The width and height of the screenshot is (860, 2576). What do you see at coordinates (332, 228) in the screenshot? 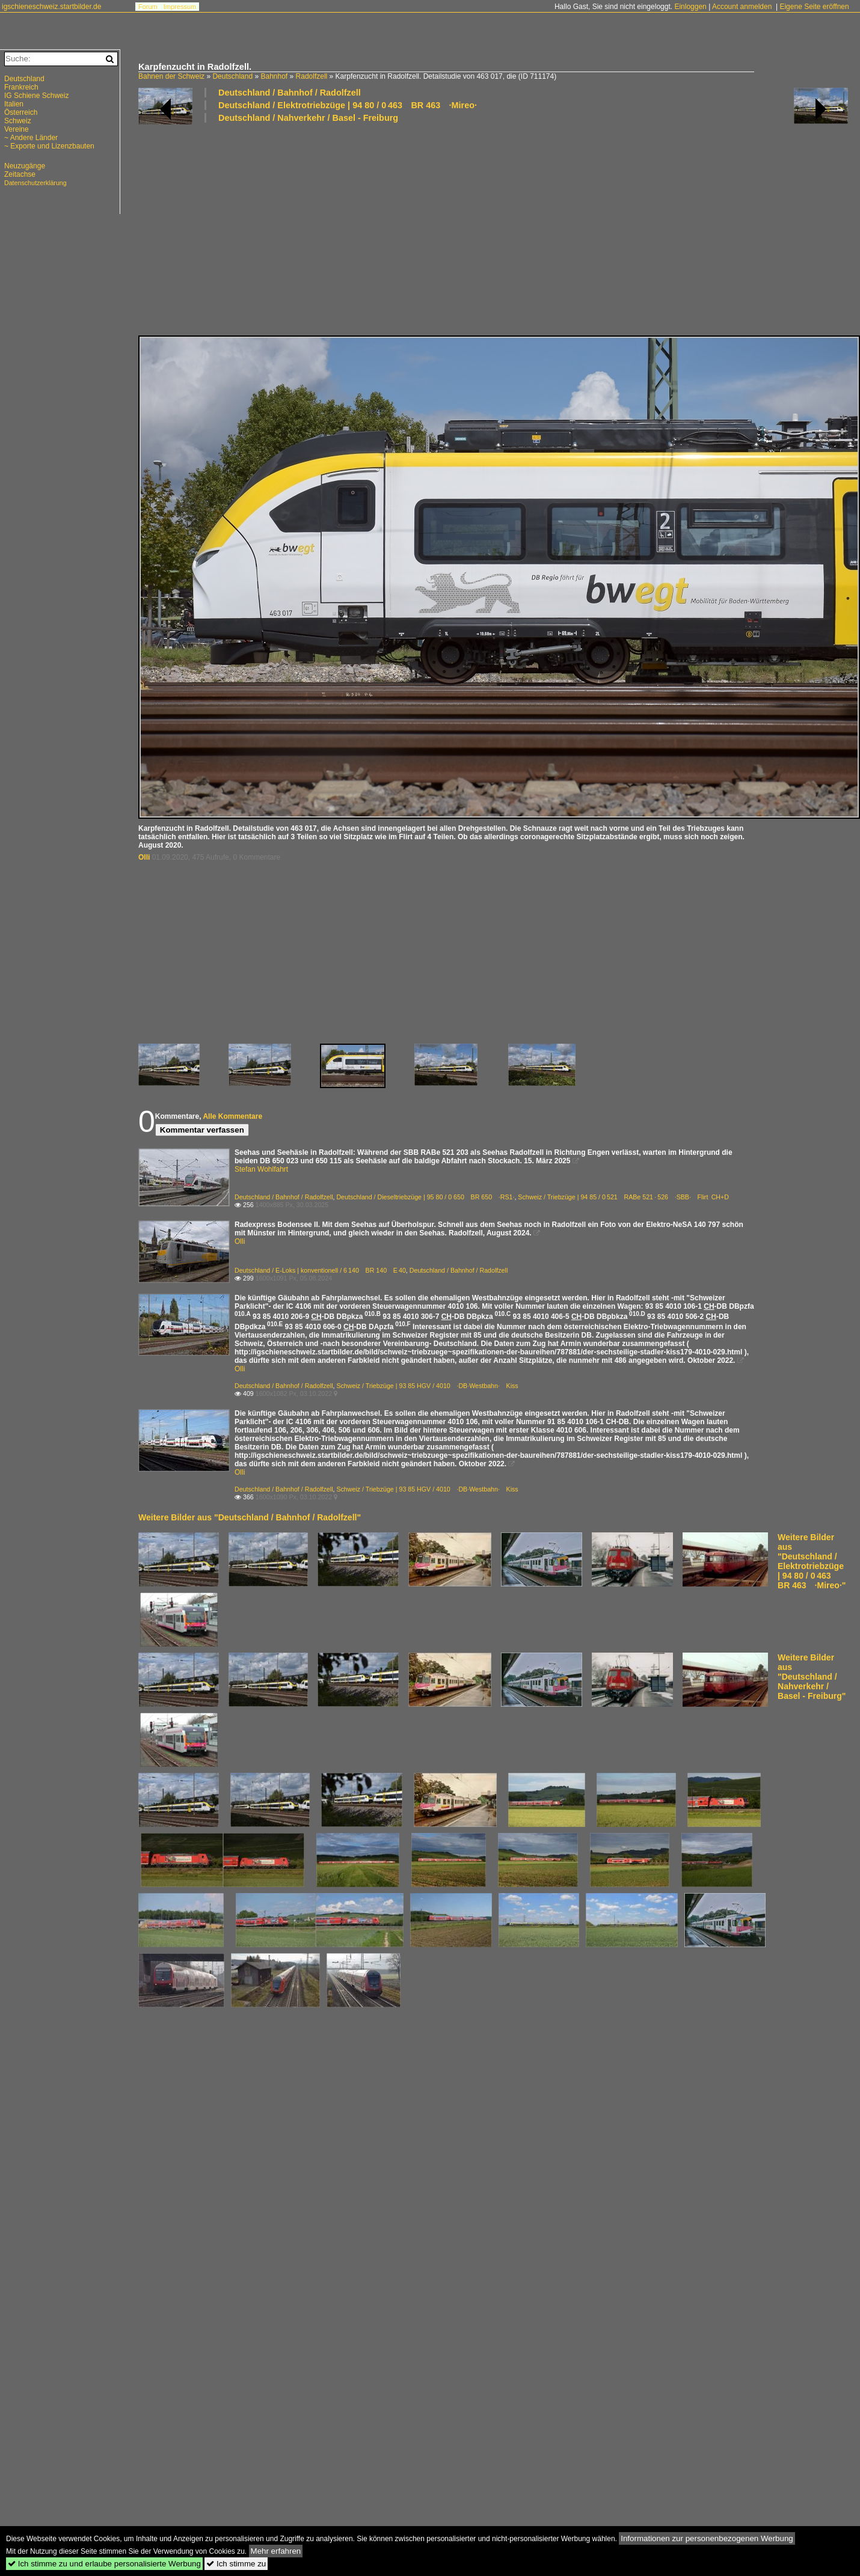
I see `[Advertisement]` at bounding box center [332, 228].